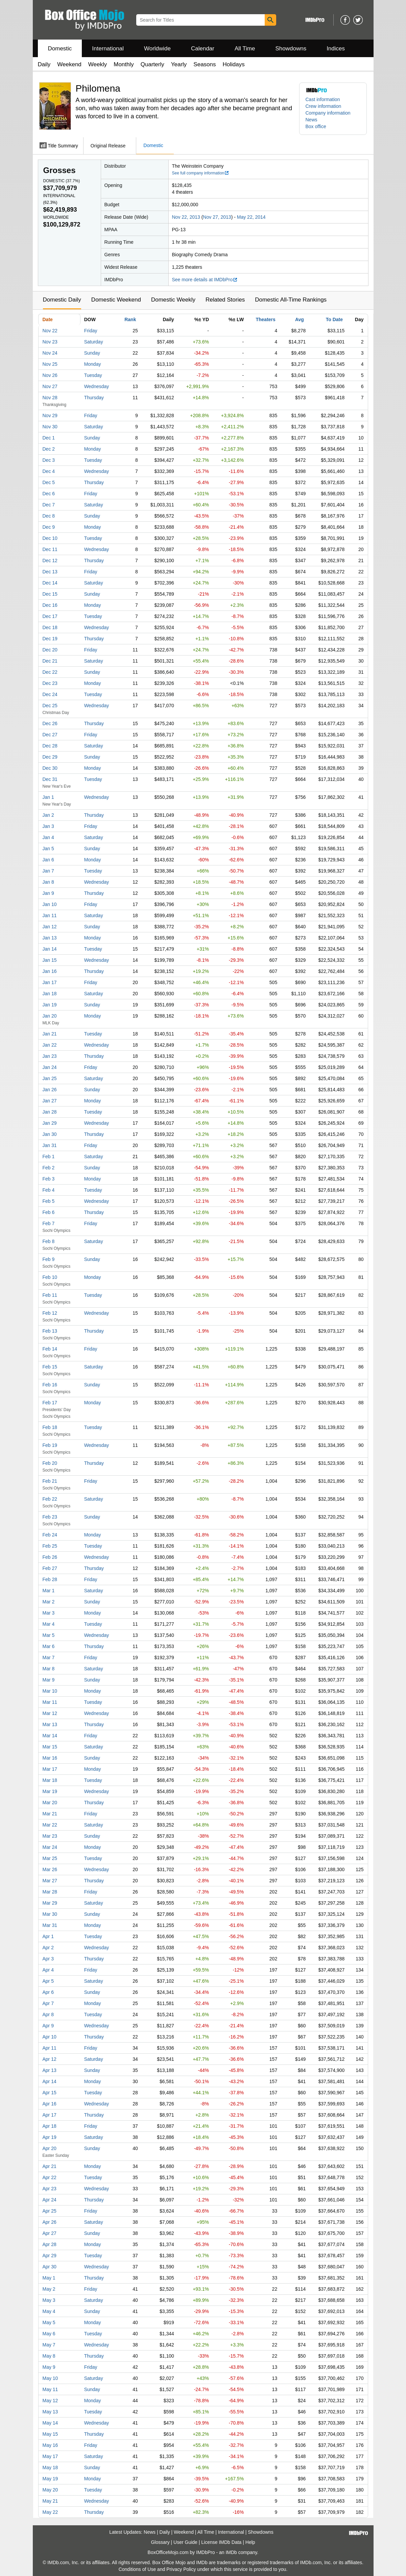 This screenshot has width=406, height=2576. I want to click on Sunday, so click(92, 353).